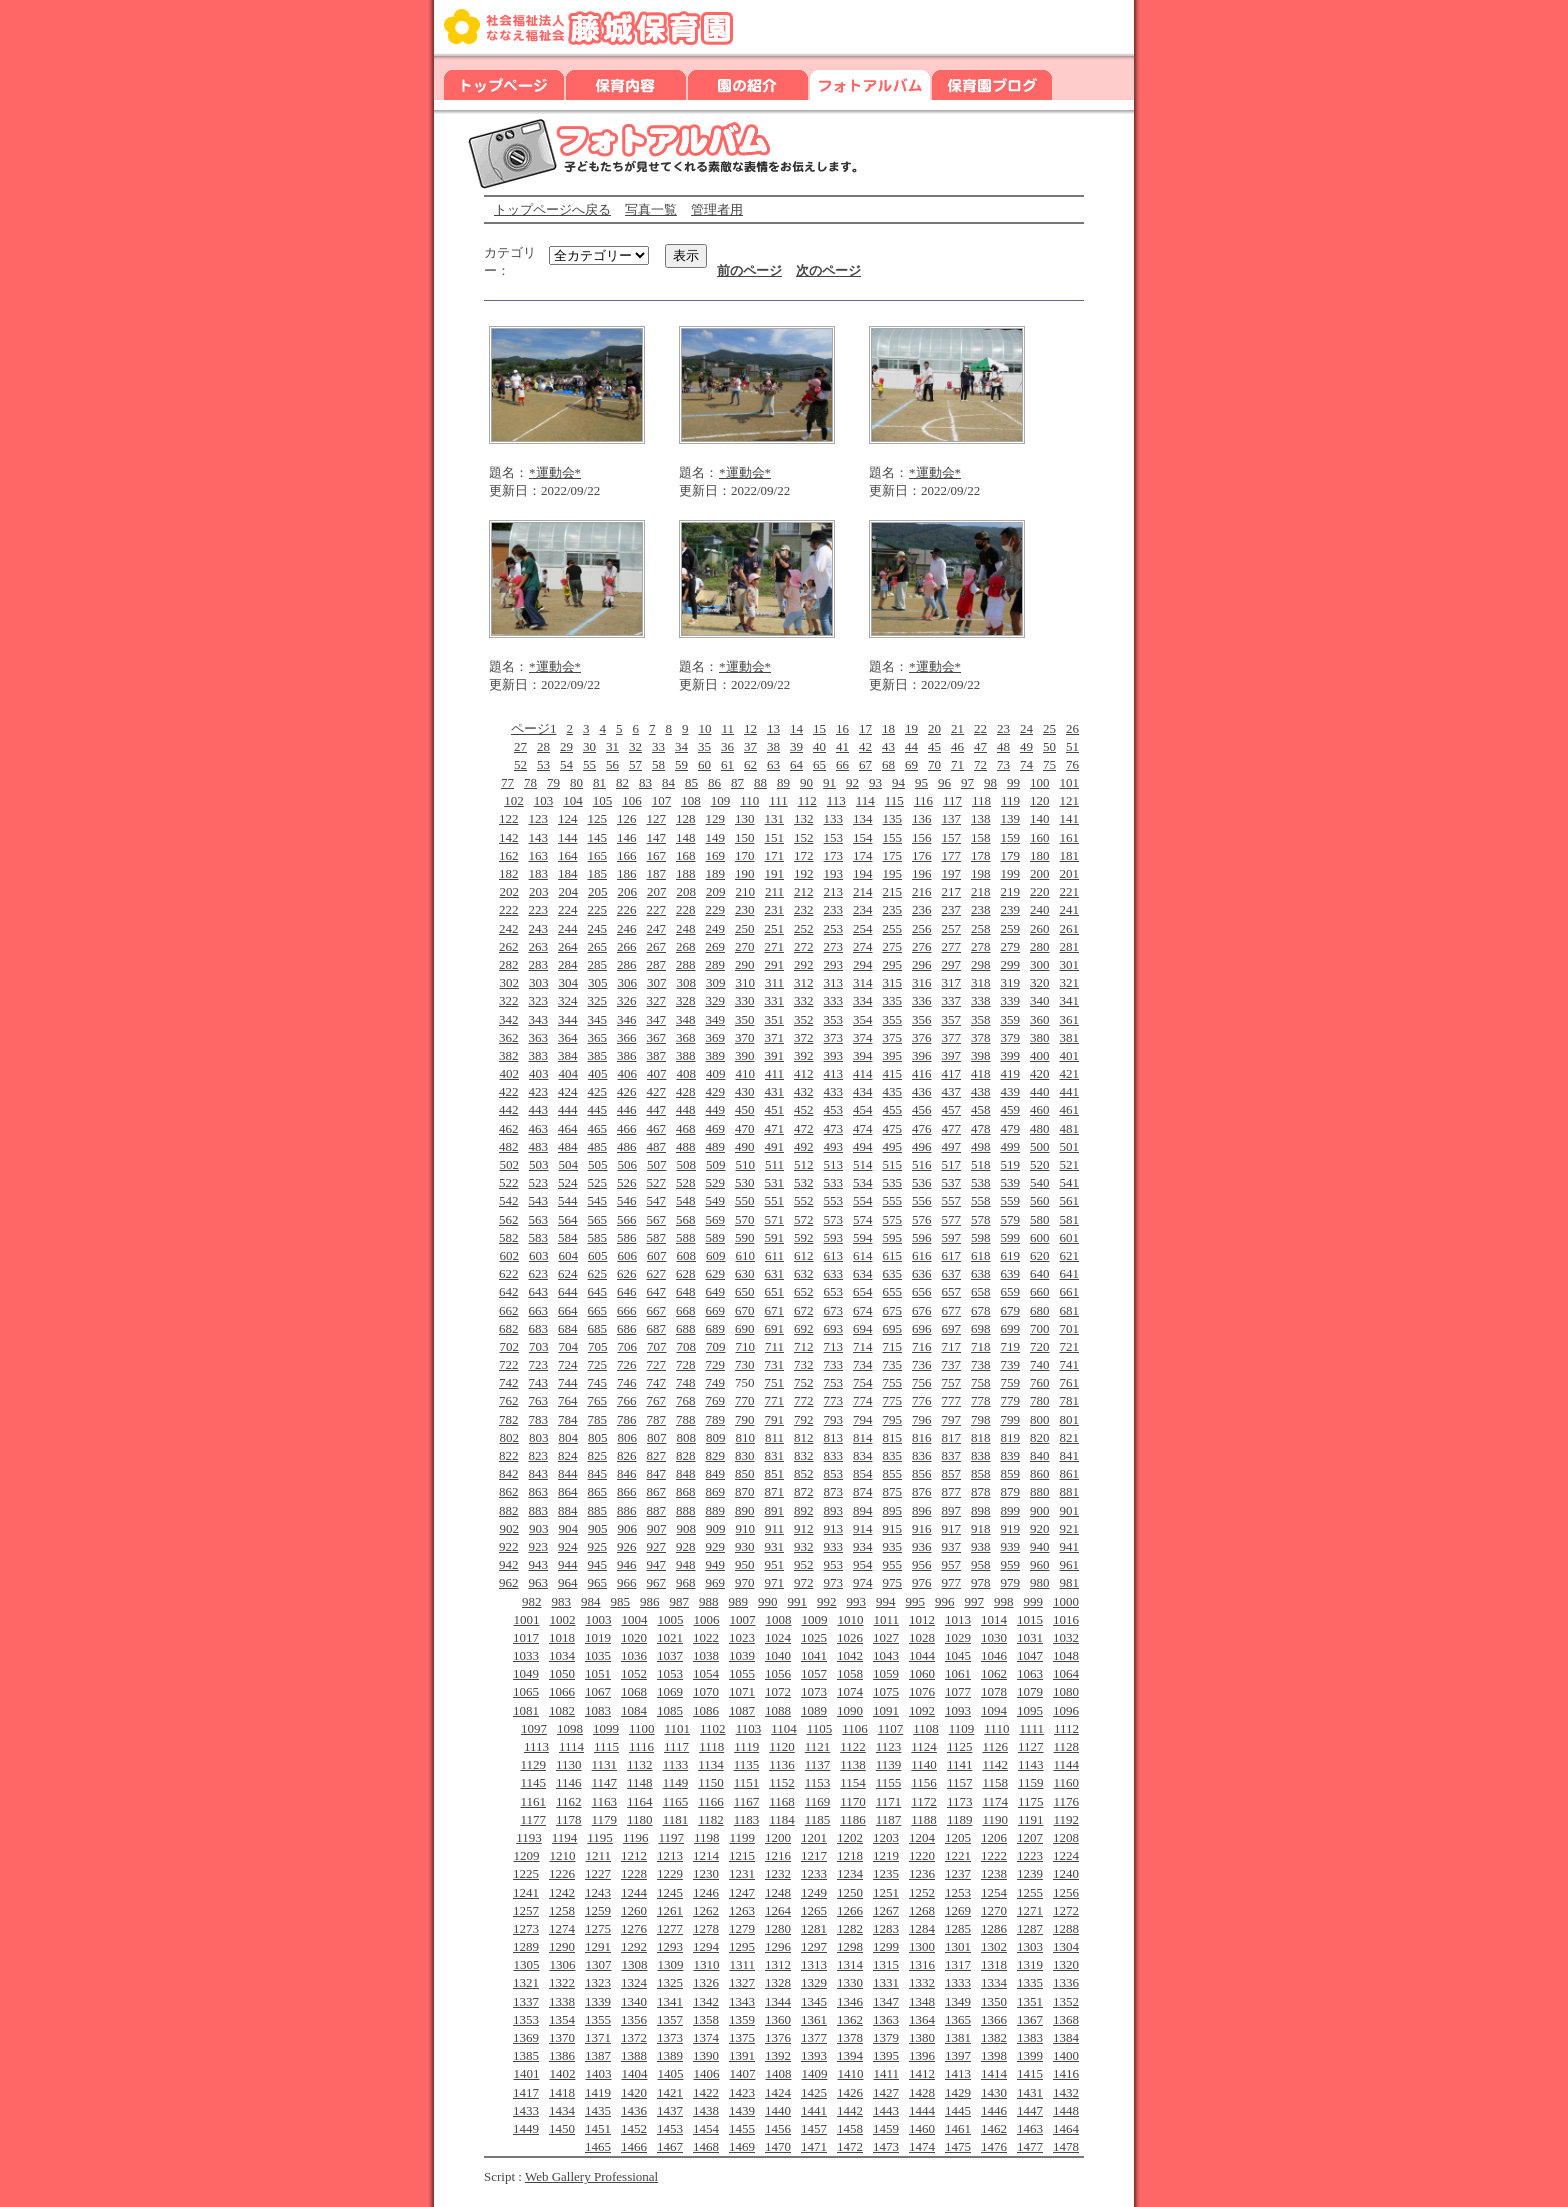 The image size is (1568, 2207). What do you see at coordinates (893, 1219) in the screenshot?
I see `575` at bounding box center [893, 1219].